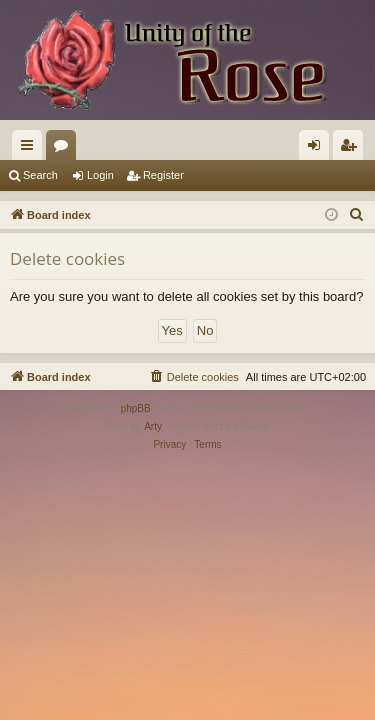 The image size is (375, 720). What do you see at coordinates (31, 149) in the screenshot?
I see `Quick links` at bounding box center [31, 149].